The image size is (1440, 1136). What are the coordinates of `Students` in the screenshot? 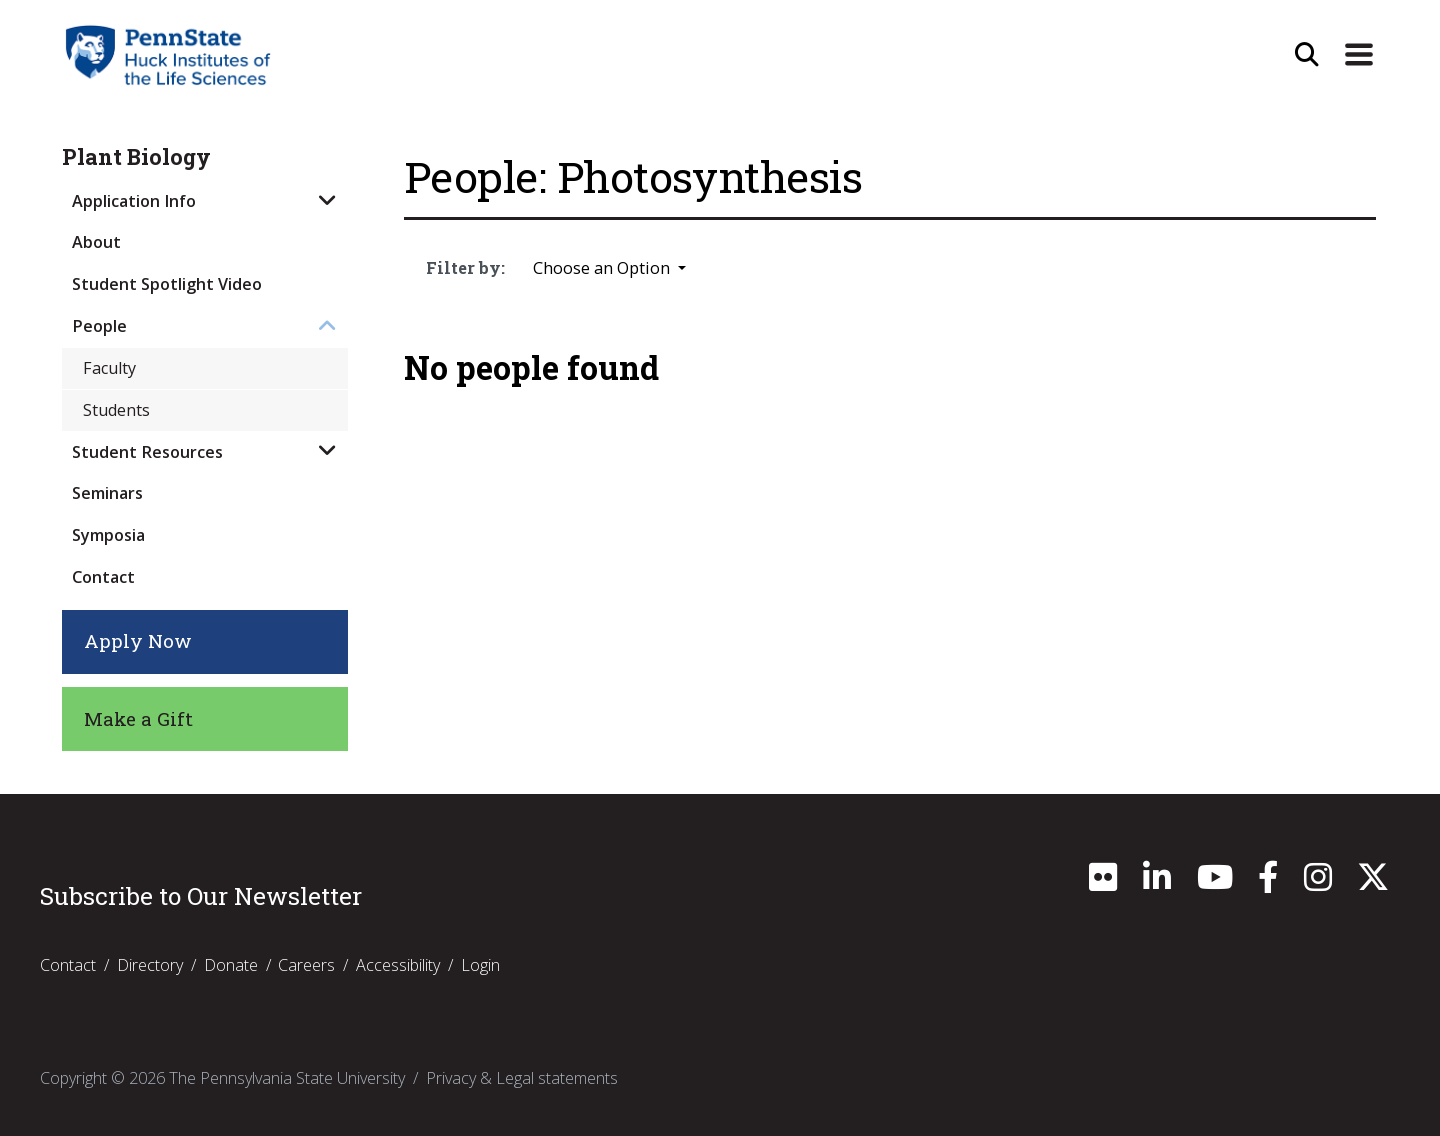 It's located at (116, 410).